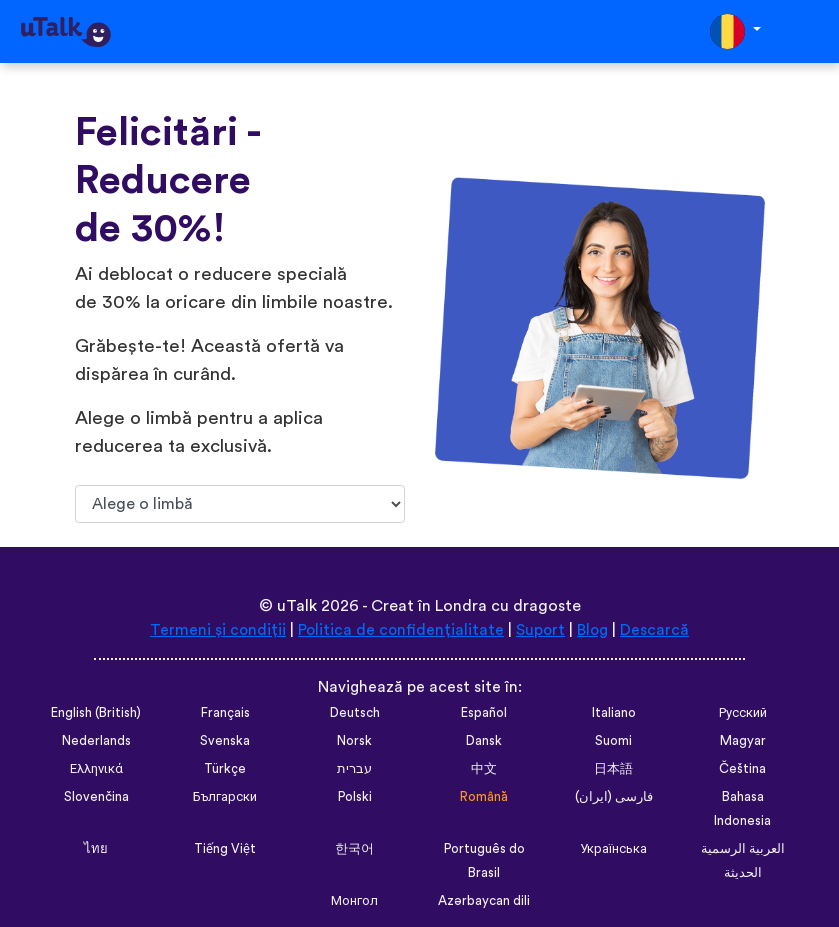  Describe the element at coordinates (225, 769) in the screenshot. I see `Türkçe` at that location.